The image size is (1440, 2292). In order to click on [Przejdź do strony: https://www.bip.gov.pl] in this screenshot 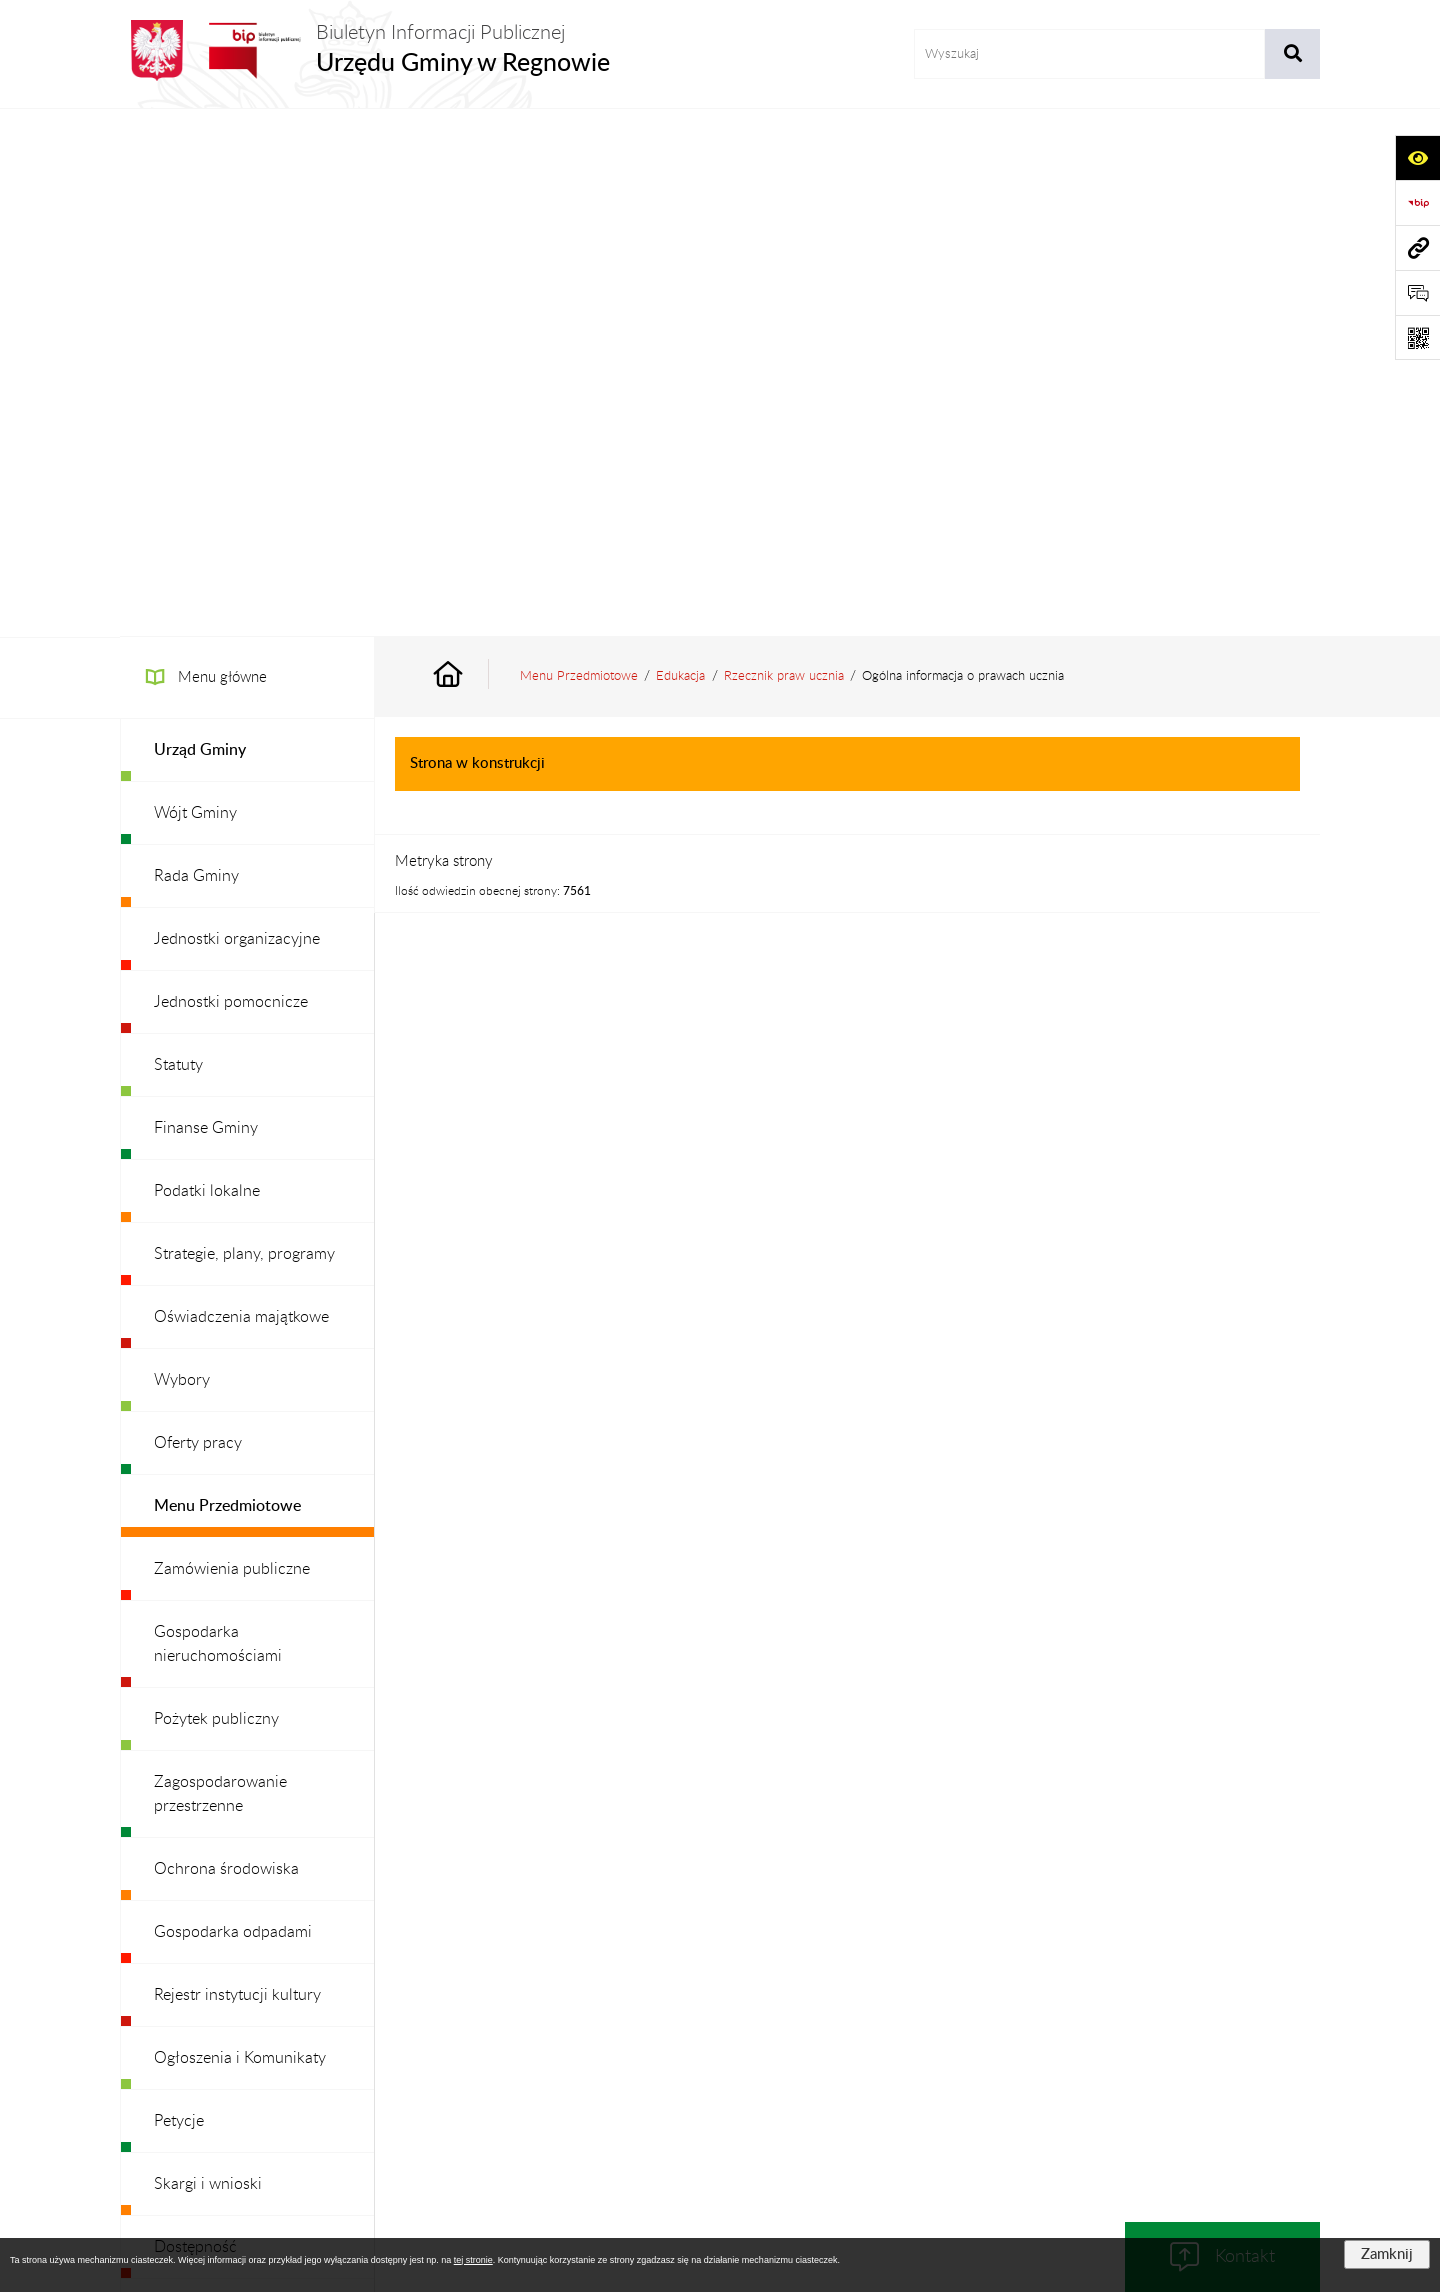, I will do `click(1417, 202)`.